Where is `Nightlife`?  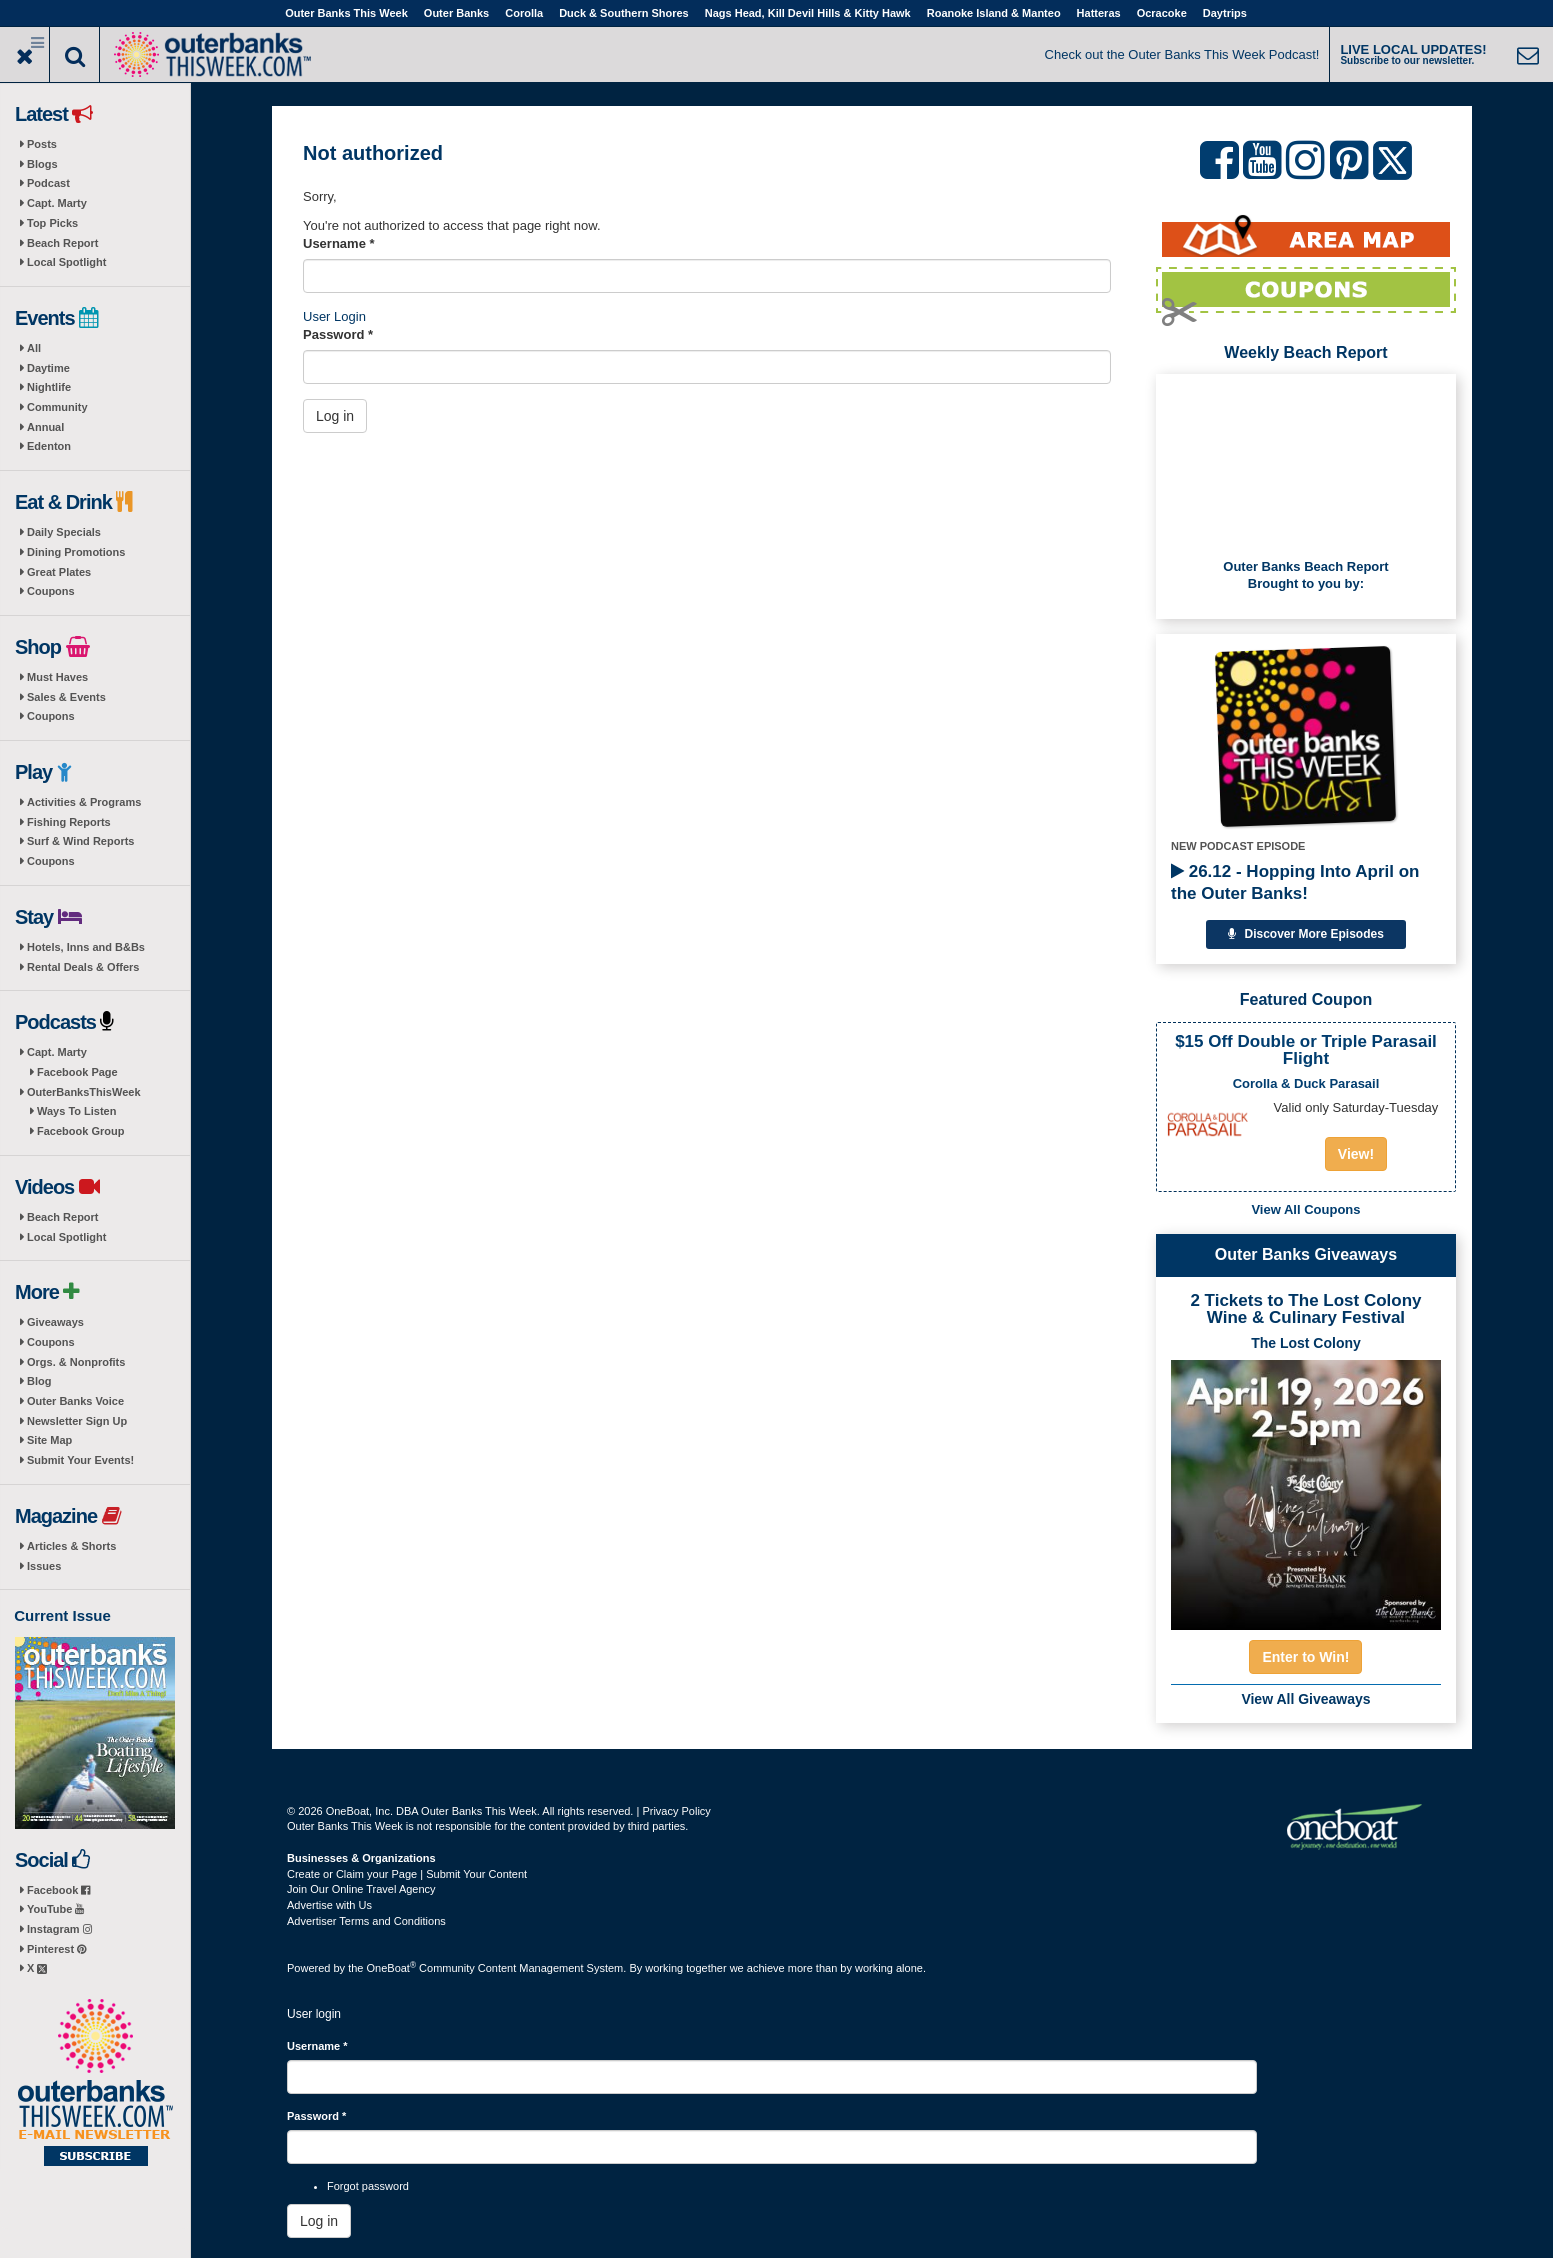 Nightlife is located at coordinates (49, 387).